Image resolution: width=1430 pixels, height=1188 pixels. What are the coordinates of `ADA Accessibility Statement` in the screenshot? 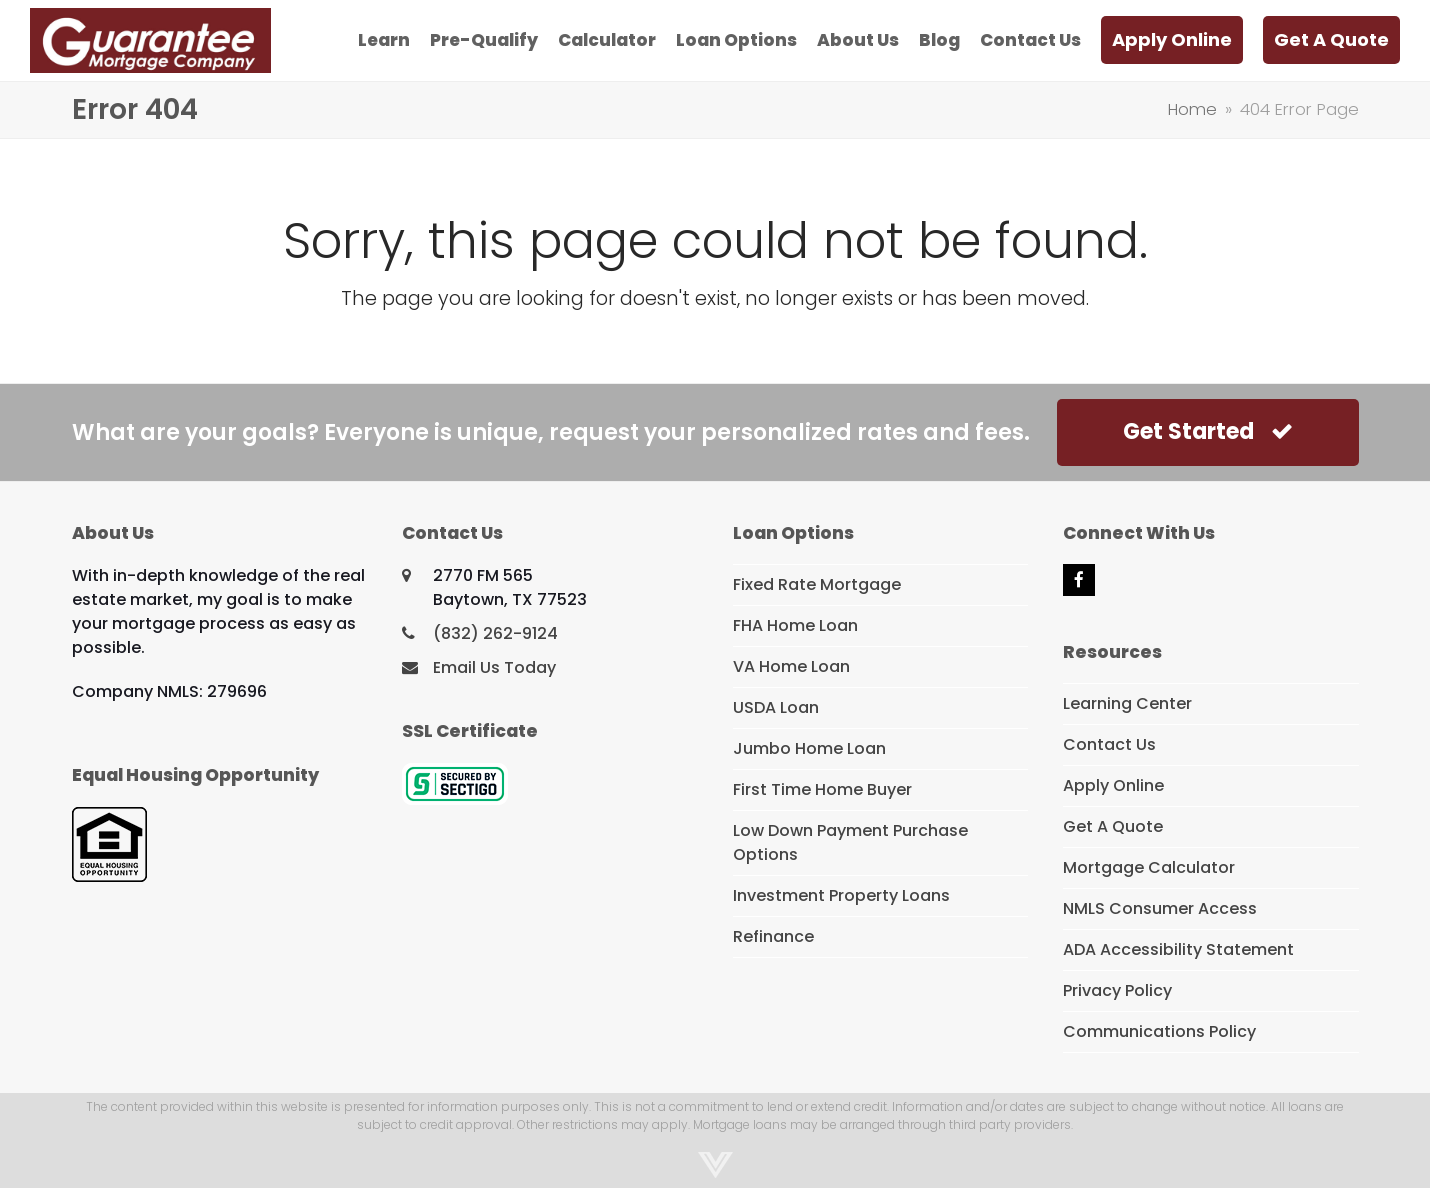 It's located at (1178, 949).